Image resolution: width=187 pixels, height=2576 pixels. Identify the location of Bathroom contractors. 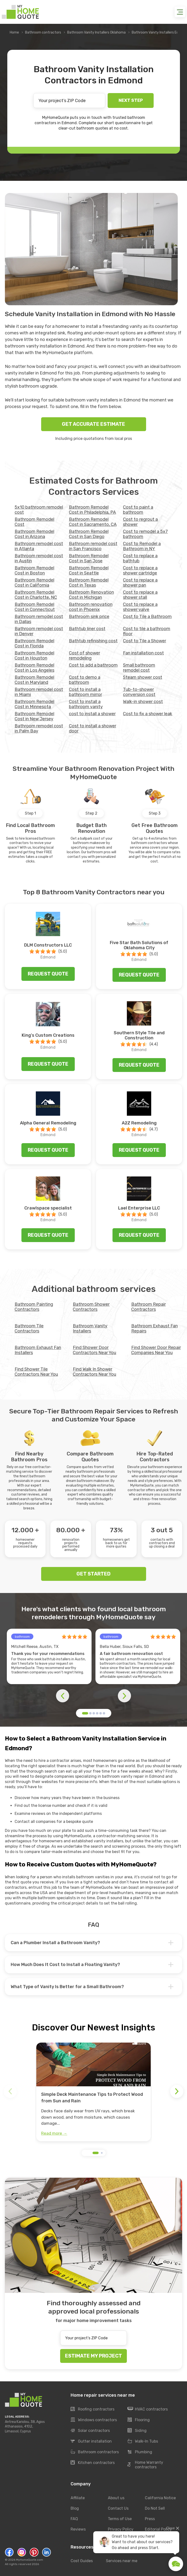
(43, 32).